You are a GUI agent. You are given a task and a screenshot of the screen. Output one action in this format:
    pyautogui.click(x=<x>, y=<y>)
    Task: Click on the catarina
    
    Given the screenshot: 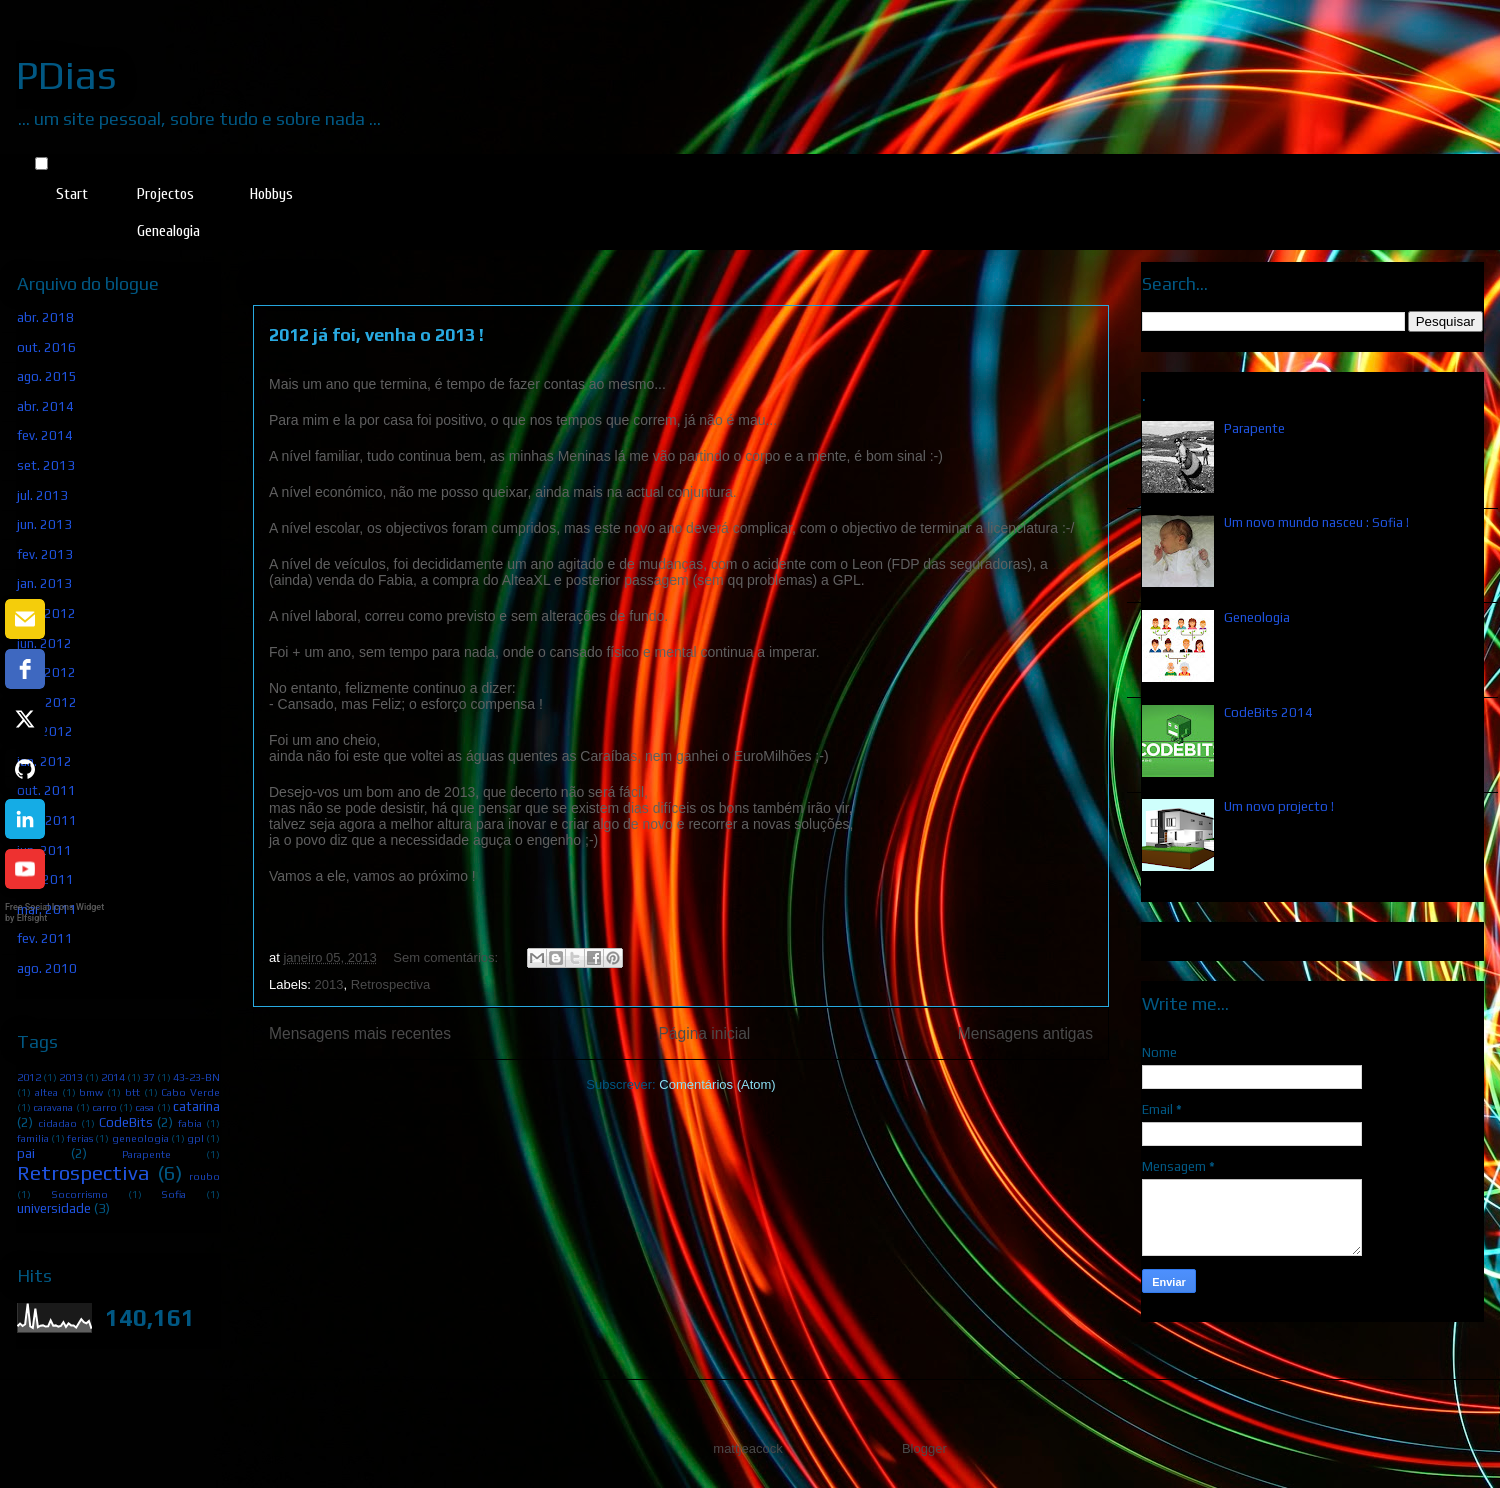 What is the action you would take?
    pyautogui.click(x=196, y=1106)
    